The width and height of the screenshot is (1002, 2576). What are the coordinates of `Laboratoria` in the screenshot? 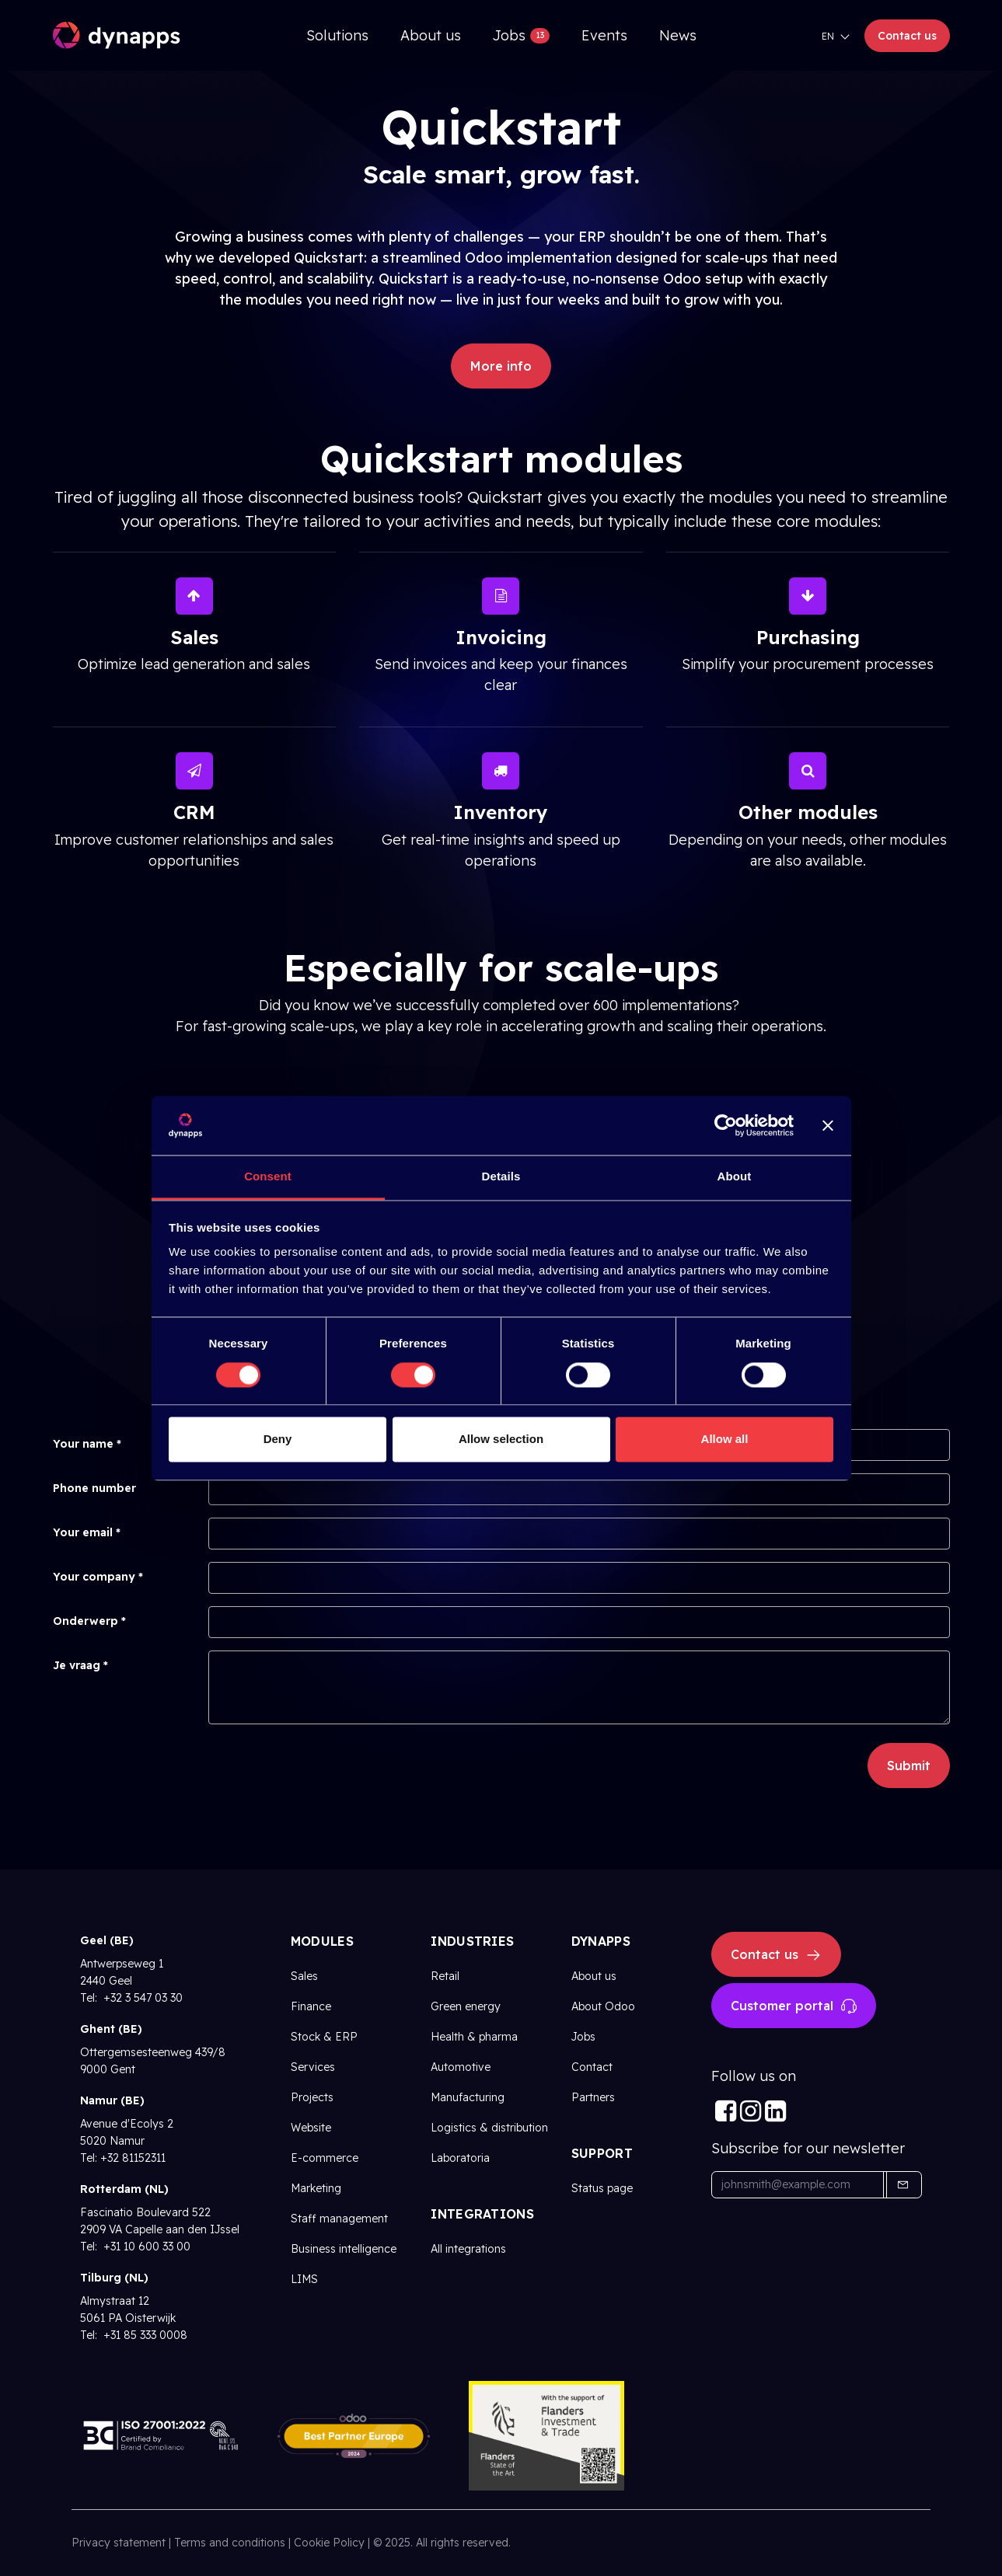 It's located at (460, 2158).